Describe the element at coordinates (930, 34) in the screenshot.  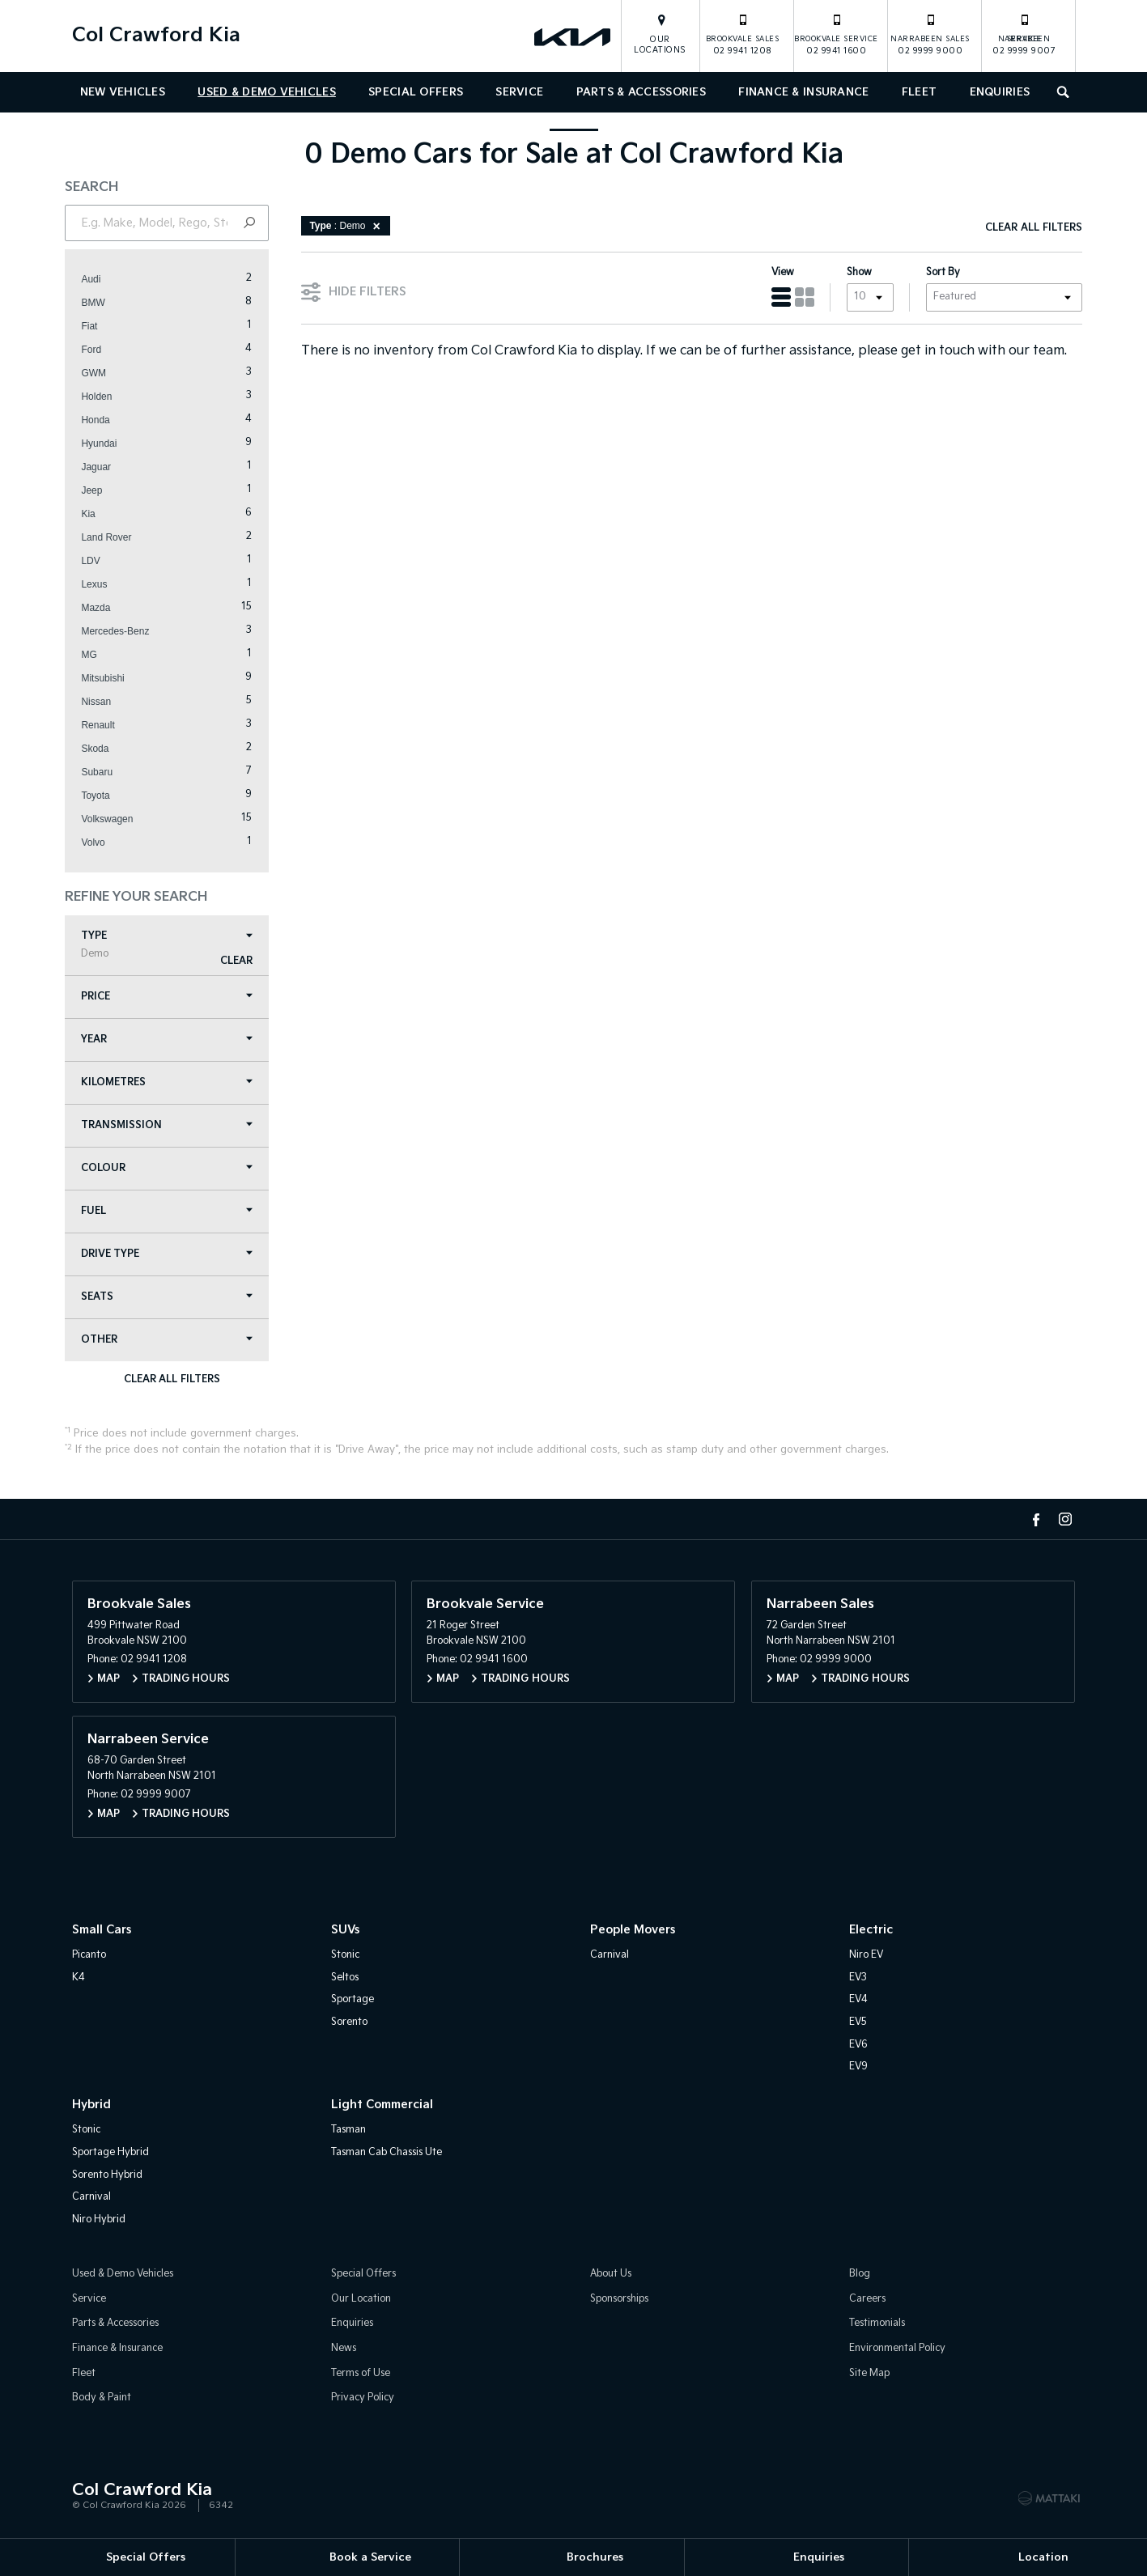
I see `02 9999 9000` at that location.